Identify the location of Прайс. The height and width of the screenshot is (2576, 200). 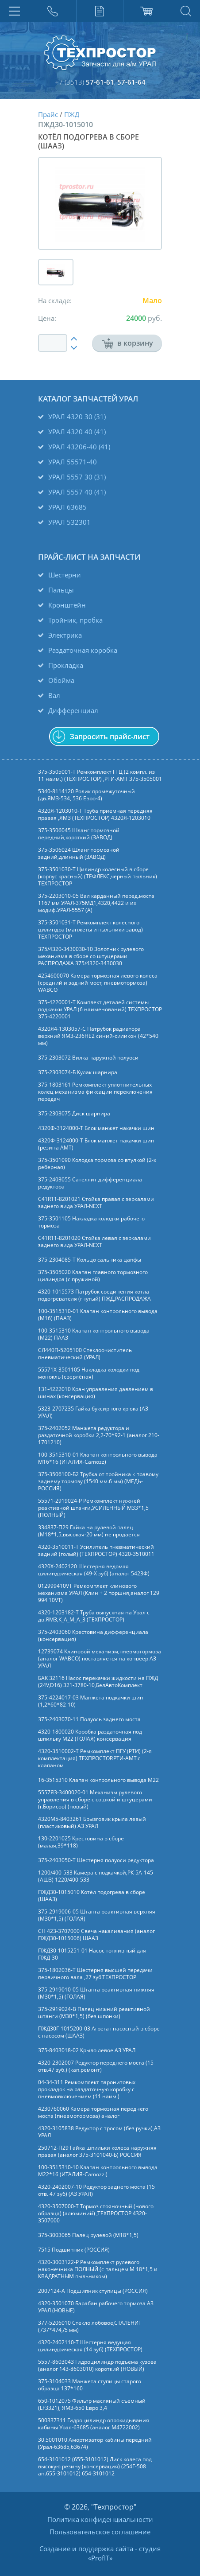
(48, 114).